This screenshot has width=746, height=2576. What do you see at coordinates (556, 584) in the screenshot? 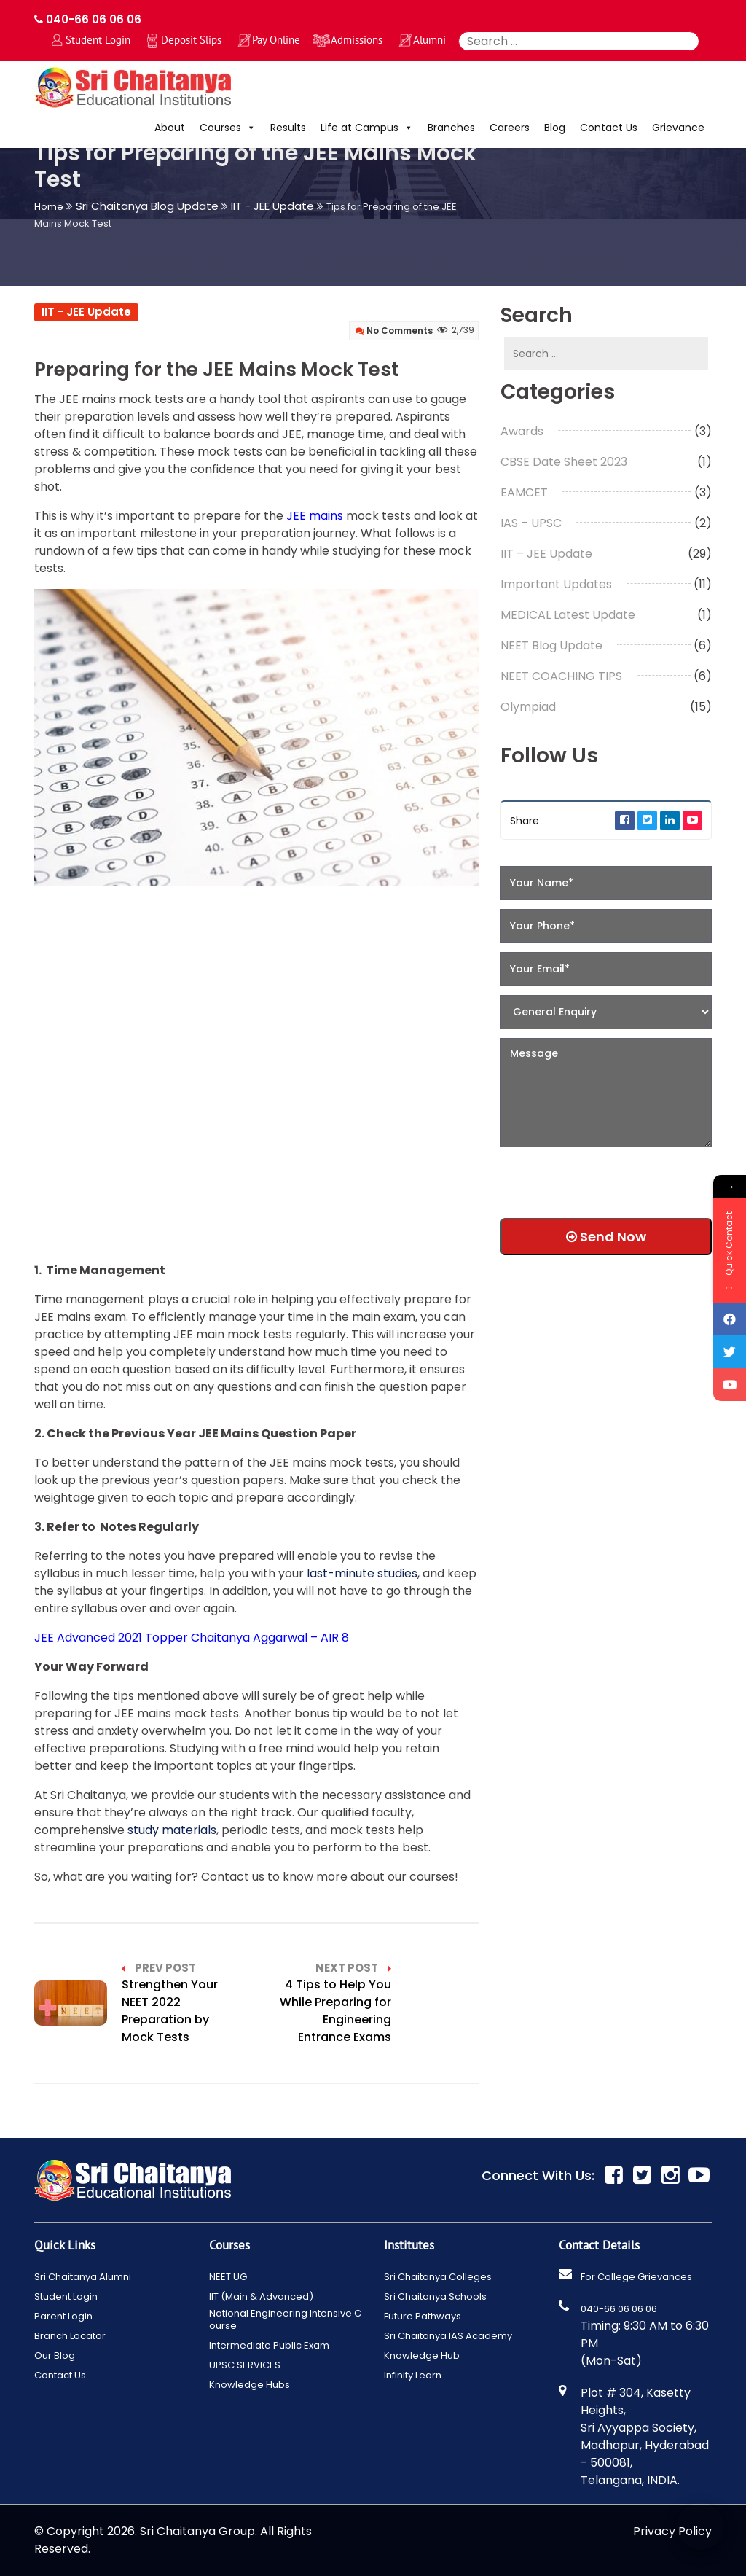
I see `Important Updates` at bounding box center [556, 584].